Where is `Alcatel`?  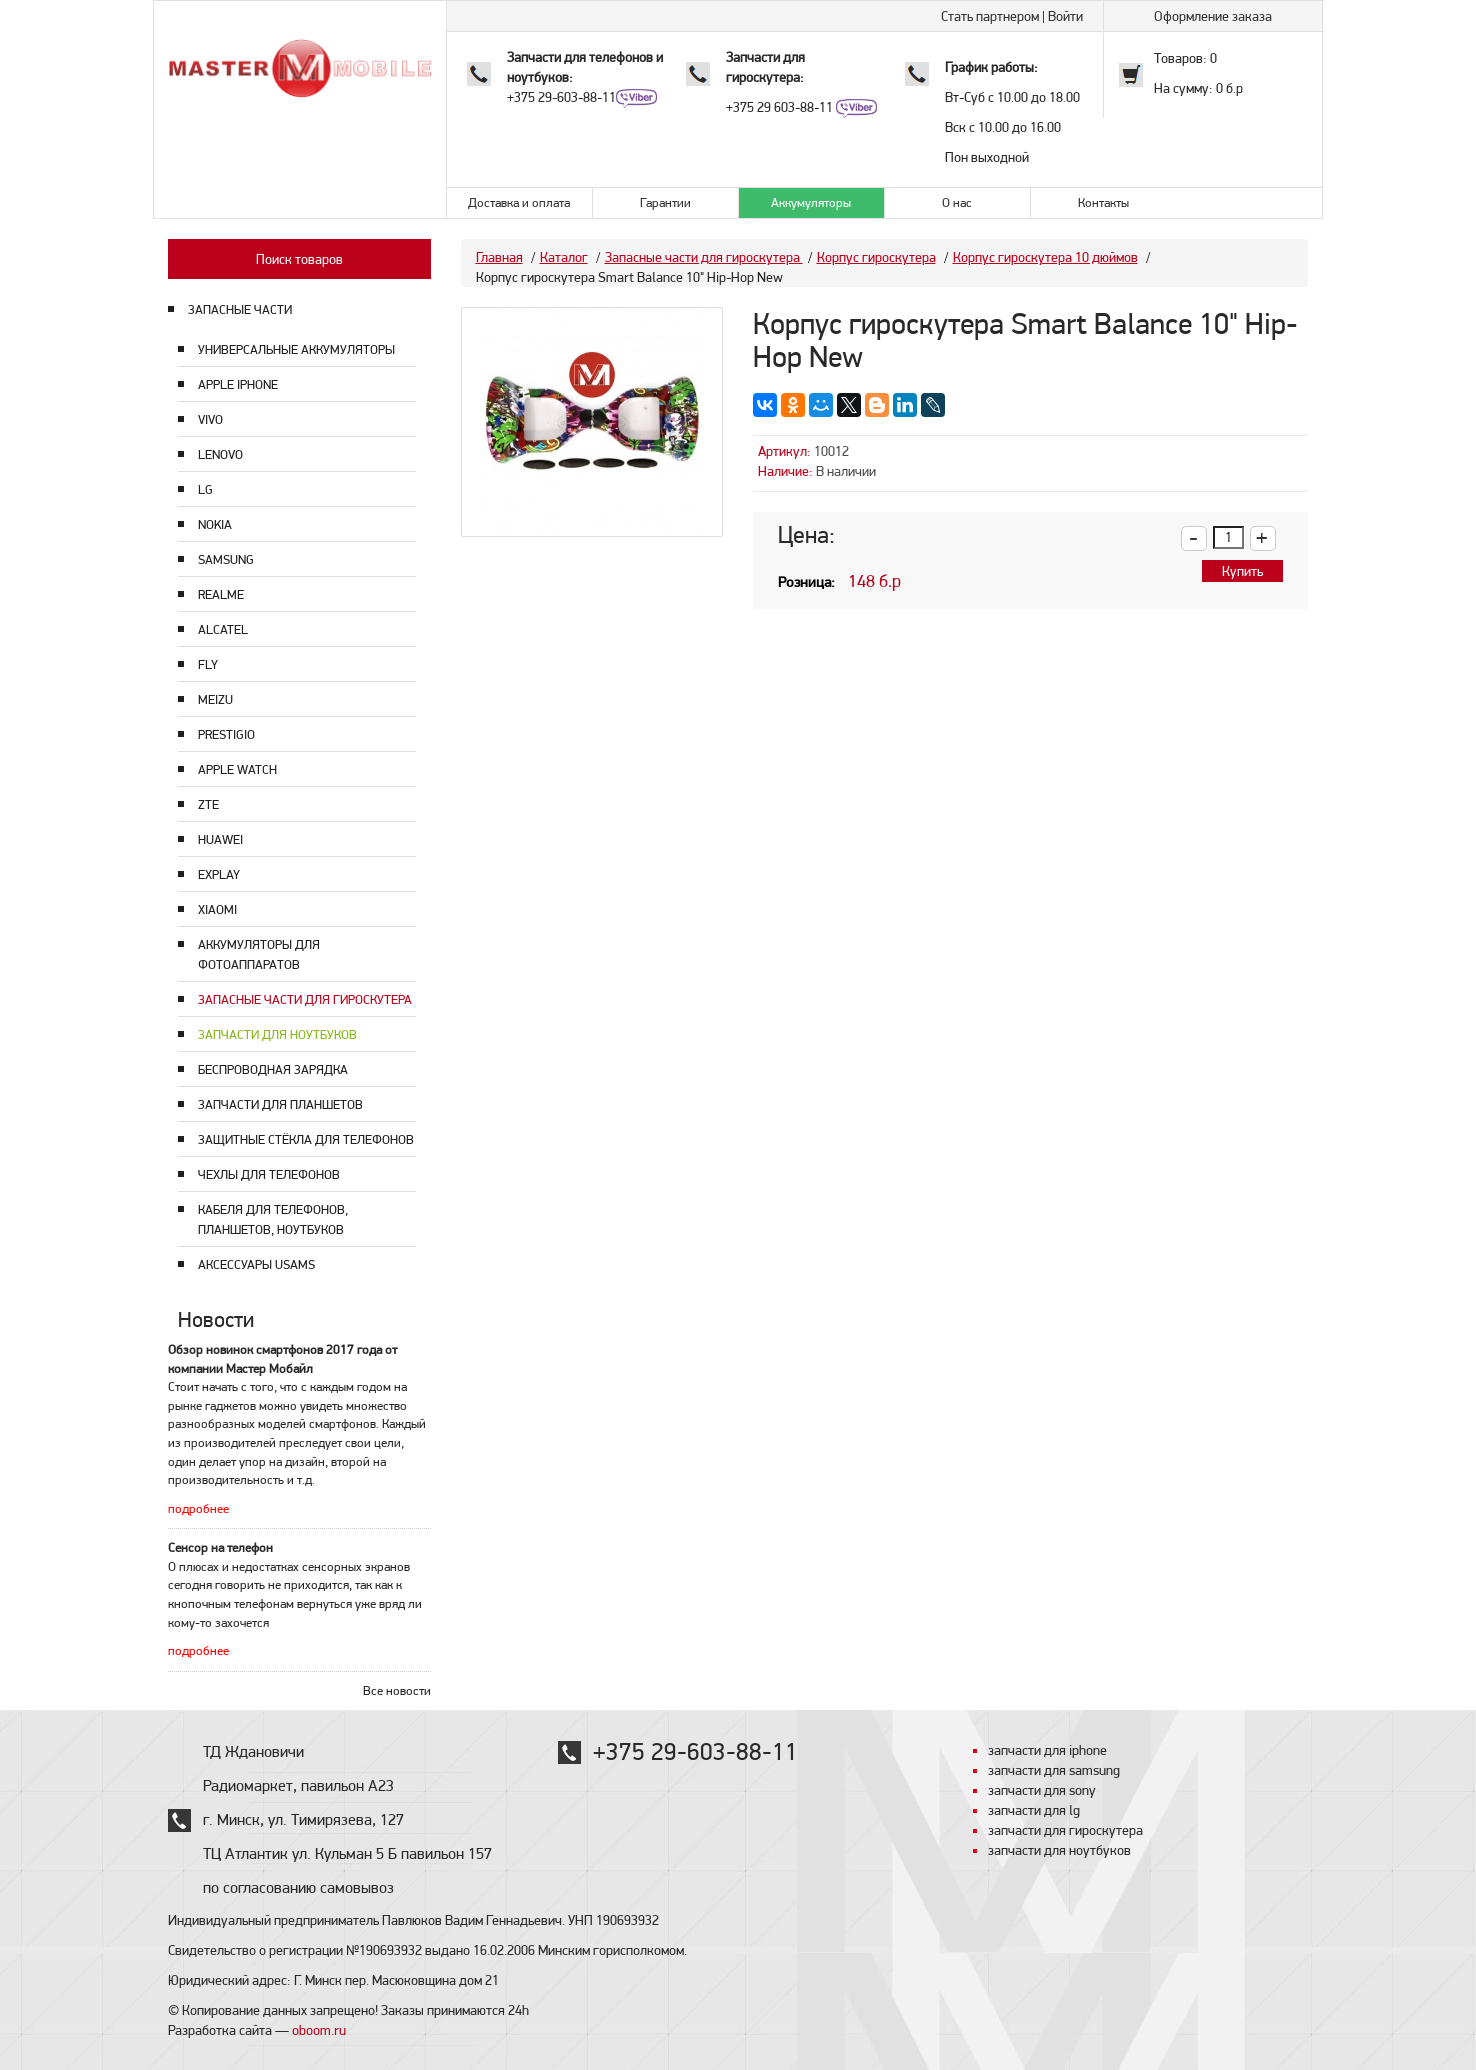 Alcatel is located at coordinates (223, 629).